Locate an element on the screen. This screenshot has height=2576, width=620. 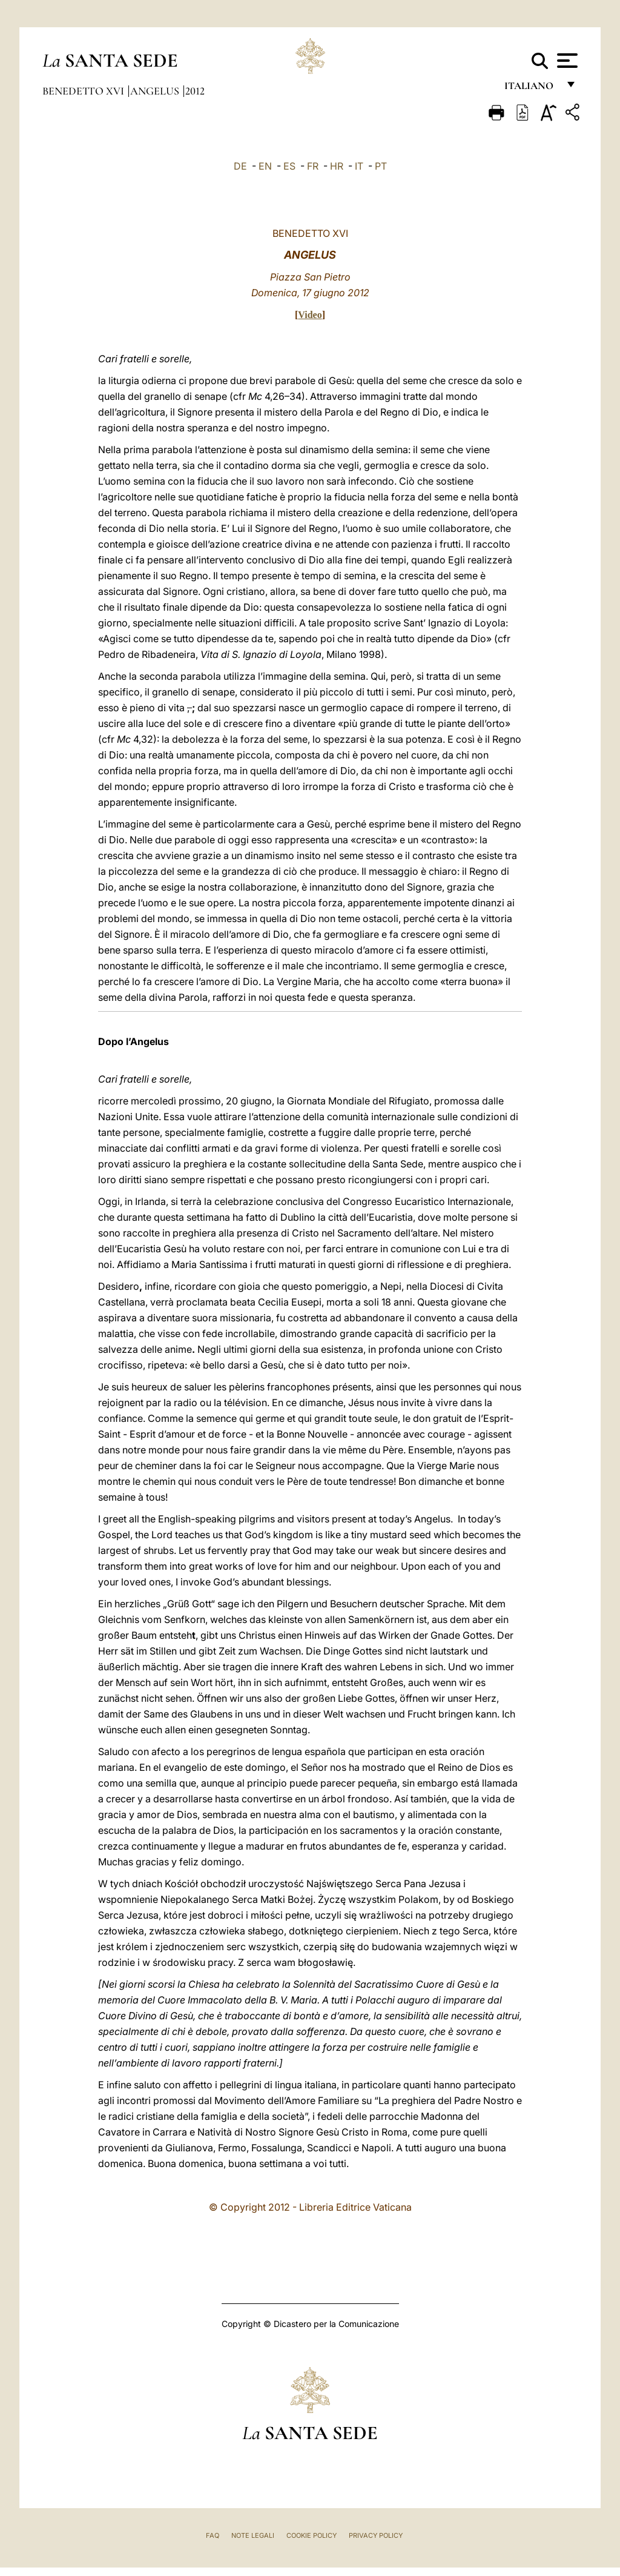
FR is located at coordinates (312, 166).